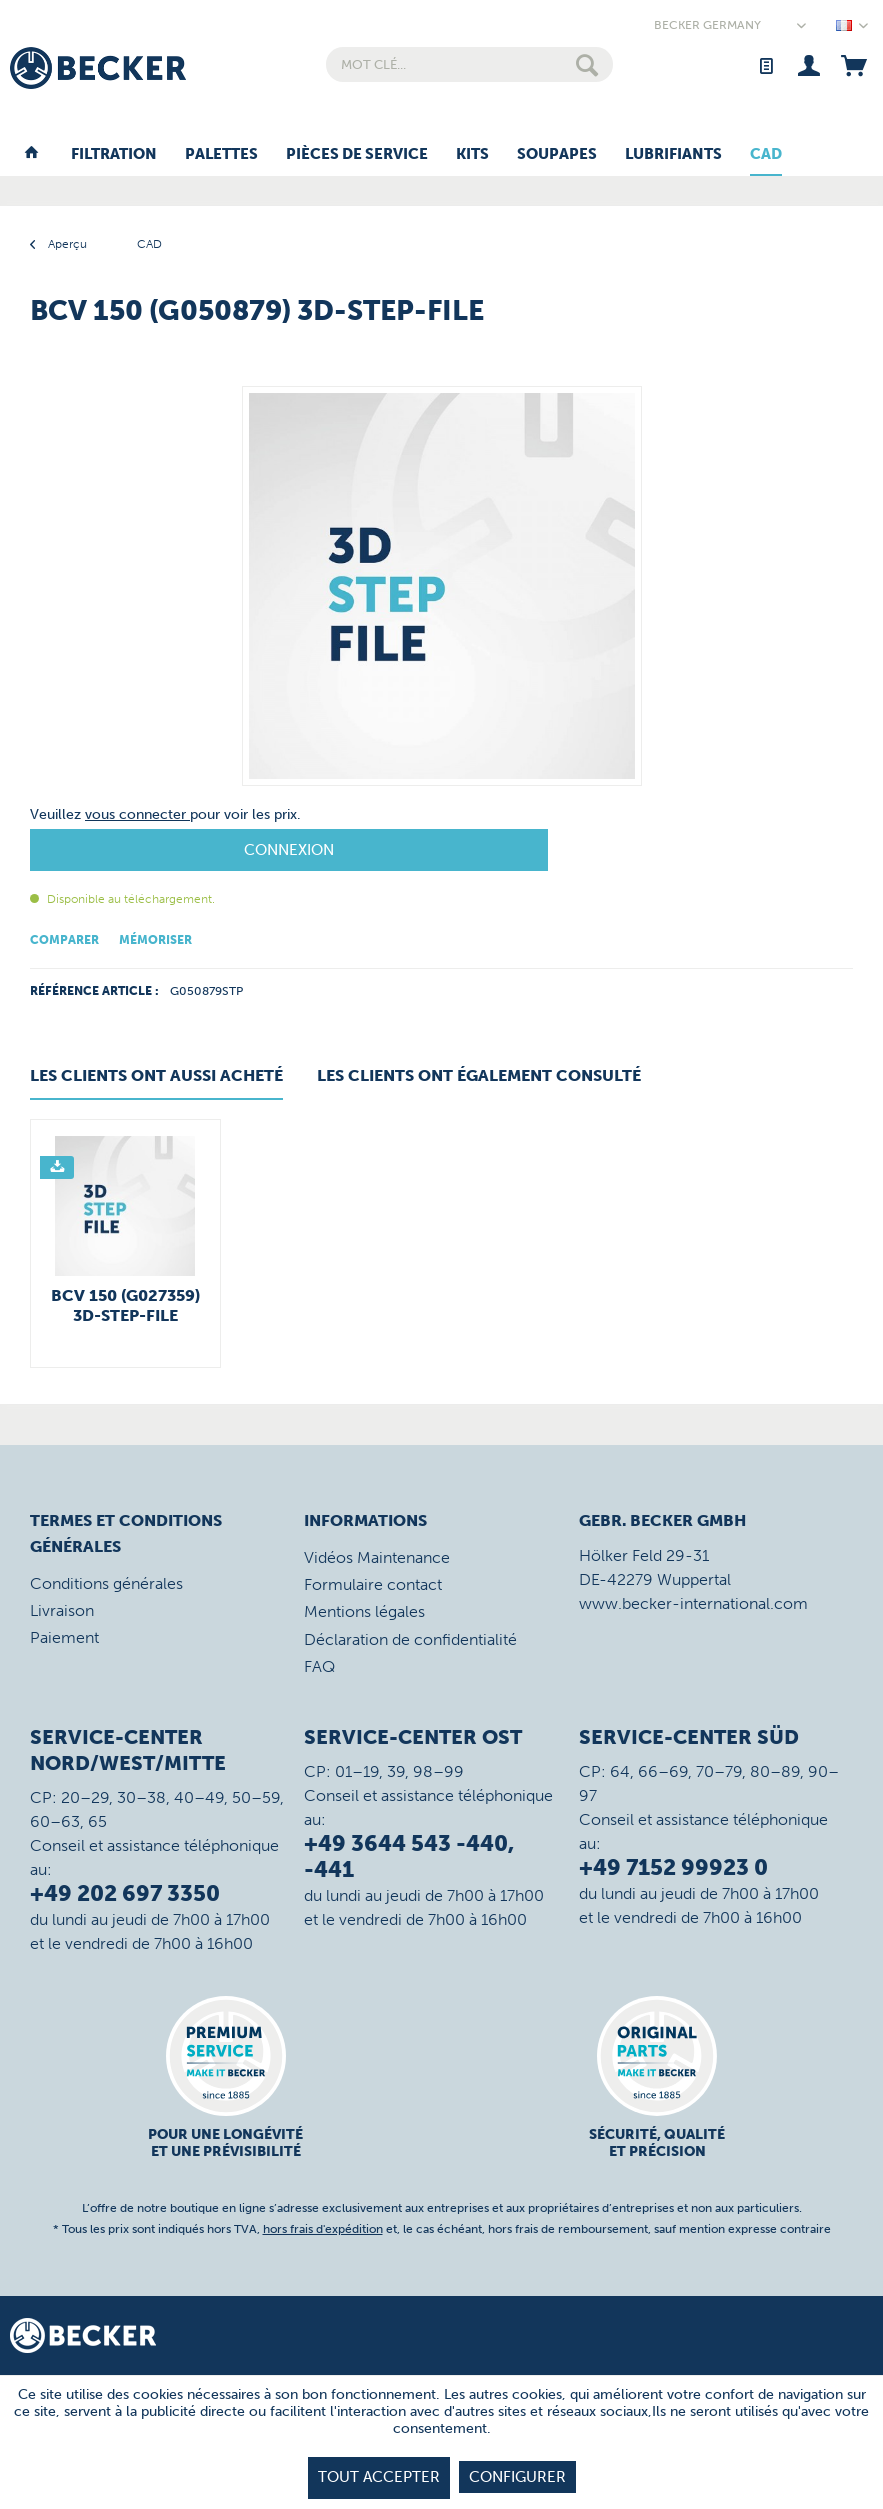 This screenshot has height=2509, width=883. Describe the element at coordinates (319, 1666) in the screenshot. I see `FAQ` at that location.